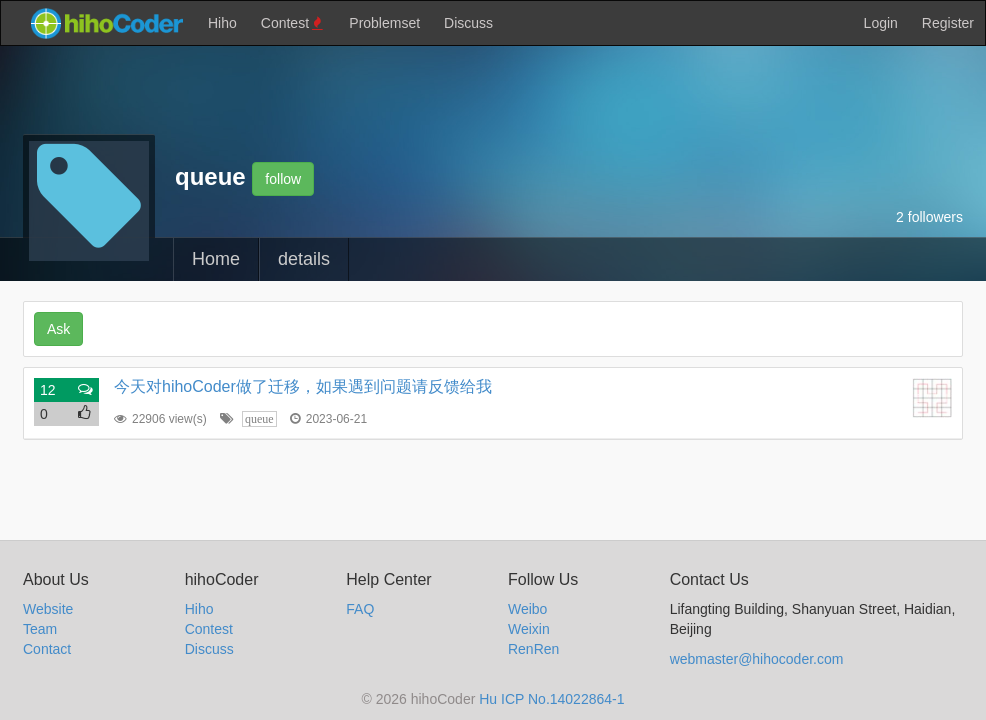  What do you see at coordinates (40, 629) in the screenshot?
I see `Team` at bounding box center [40, 629].